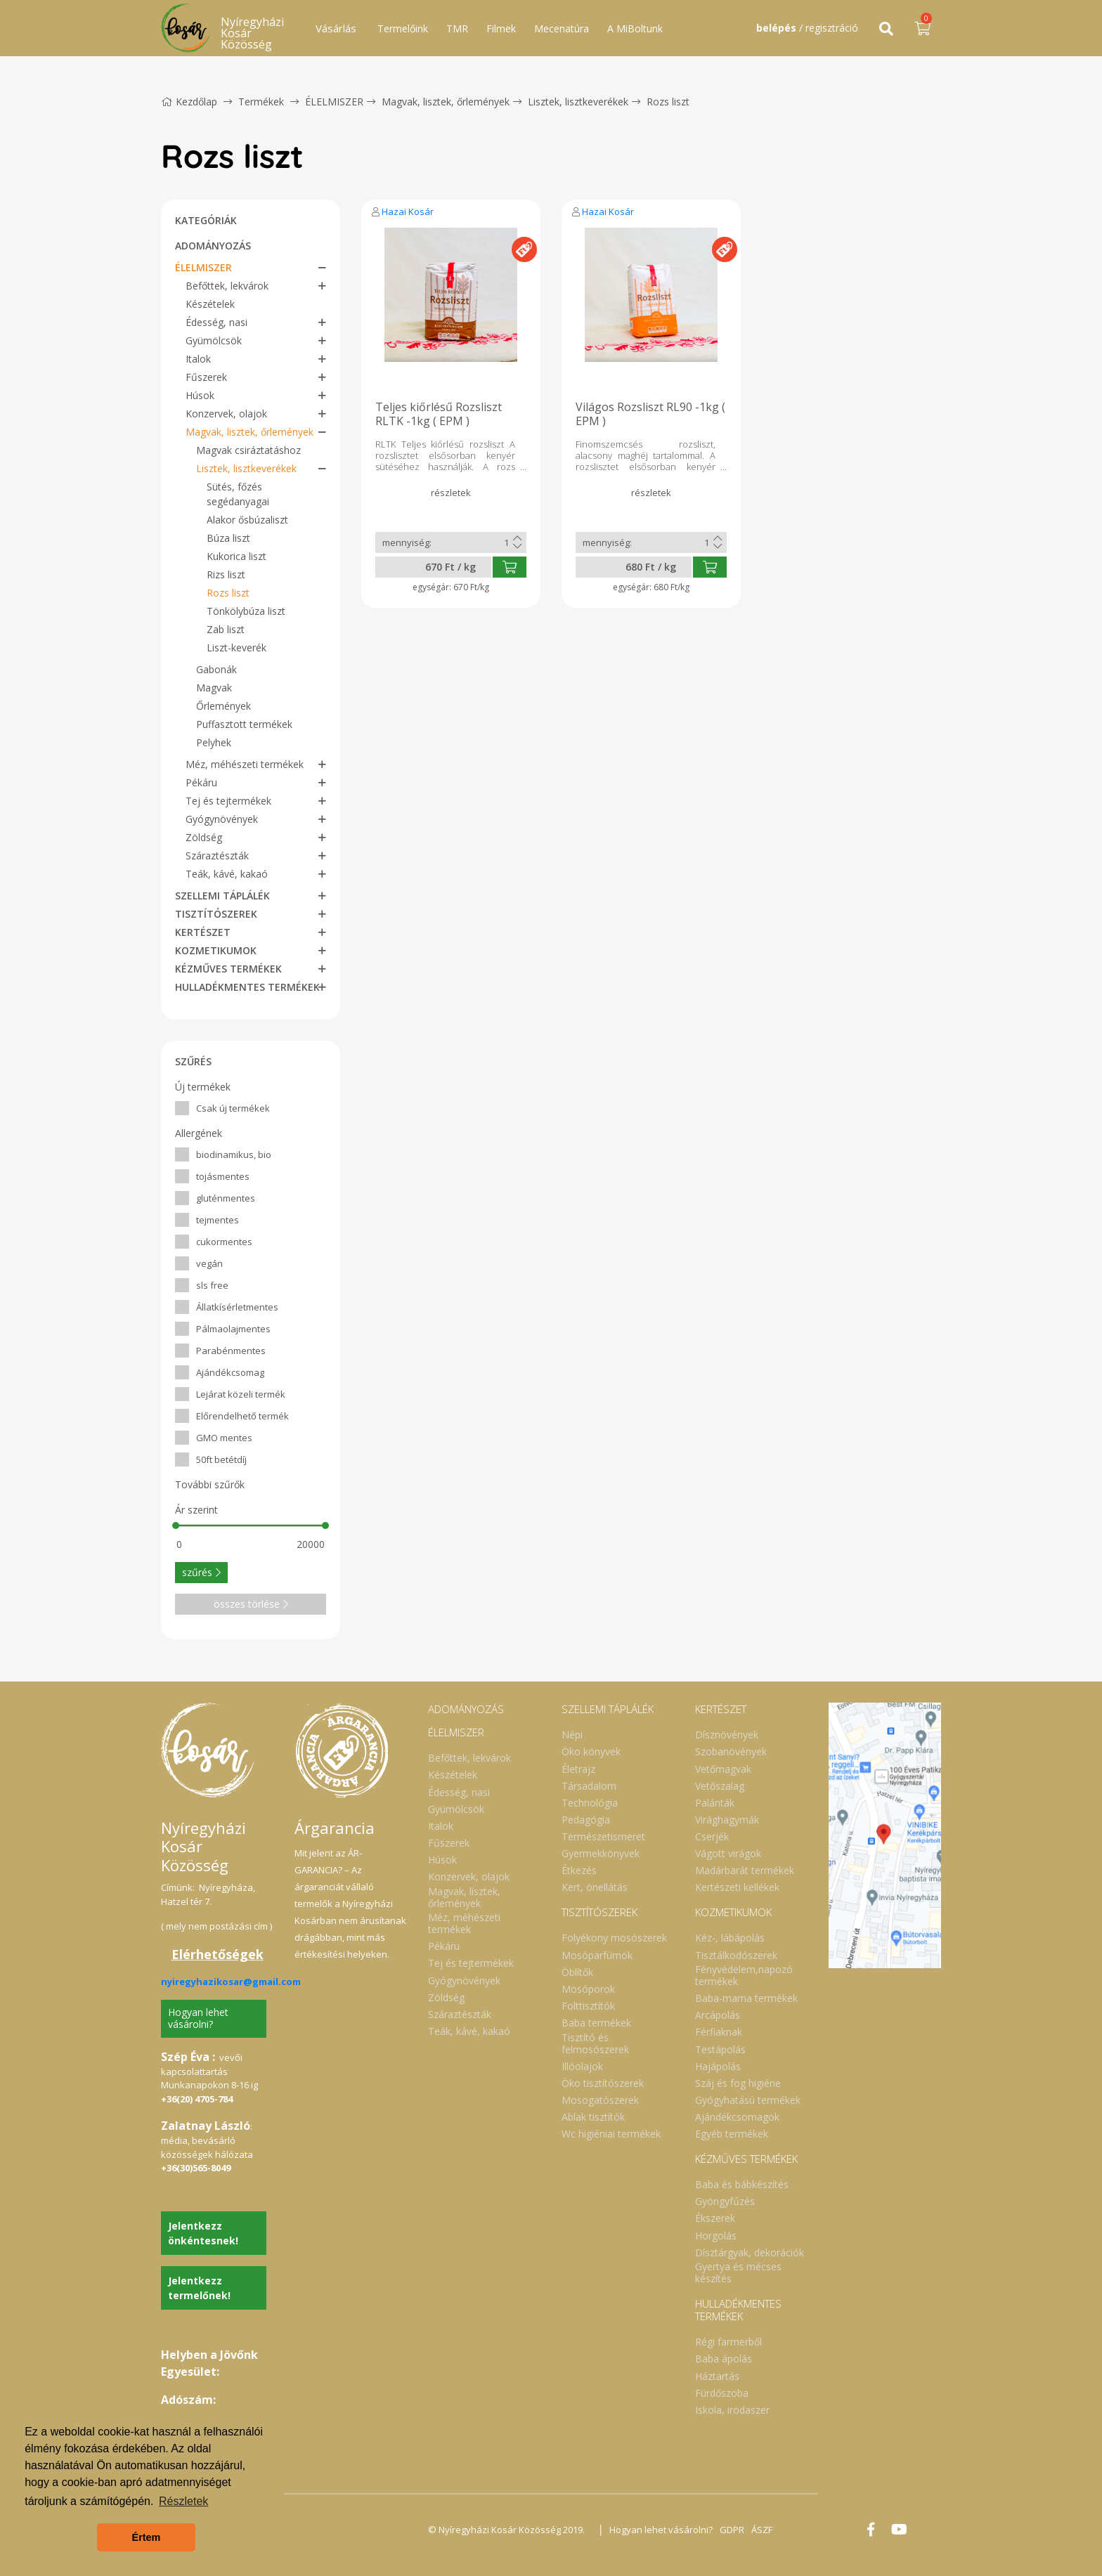 Image resolution: width=1102 pixels, height=2576 pixels. Describe the element at coordinates (236, 647) in the screenshot. I see `Liszt-keverék` at that location.